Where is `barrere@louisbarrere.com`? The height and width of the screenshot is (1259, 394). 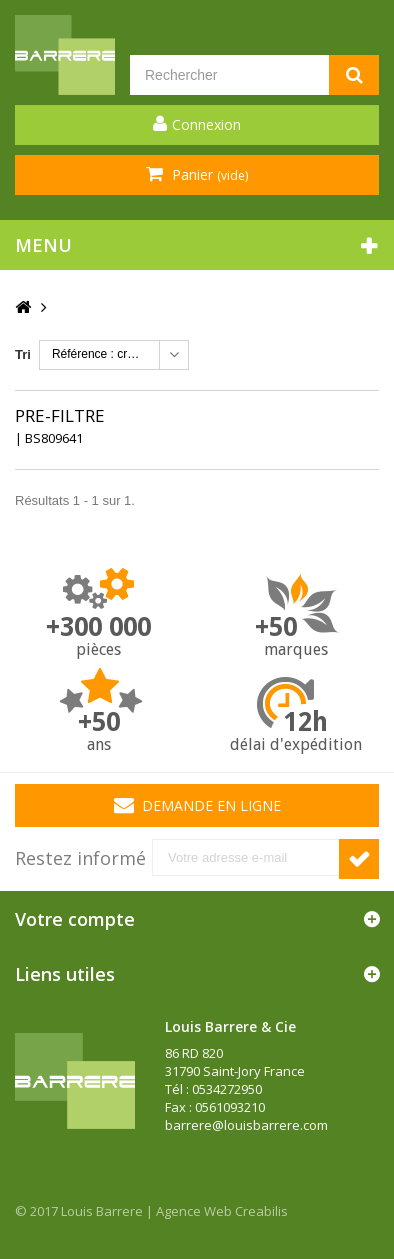
barrere@louisbarrere.com is located at coordinates (246, 1125).